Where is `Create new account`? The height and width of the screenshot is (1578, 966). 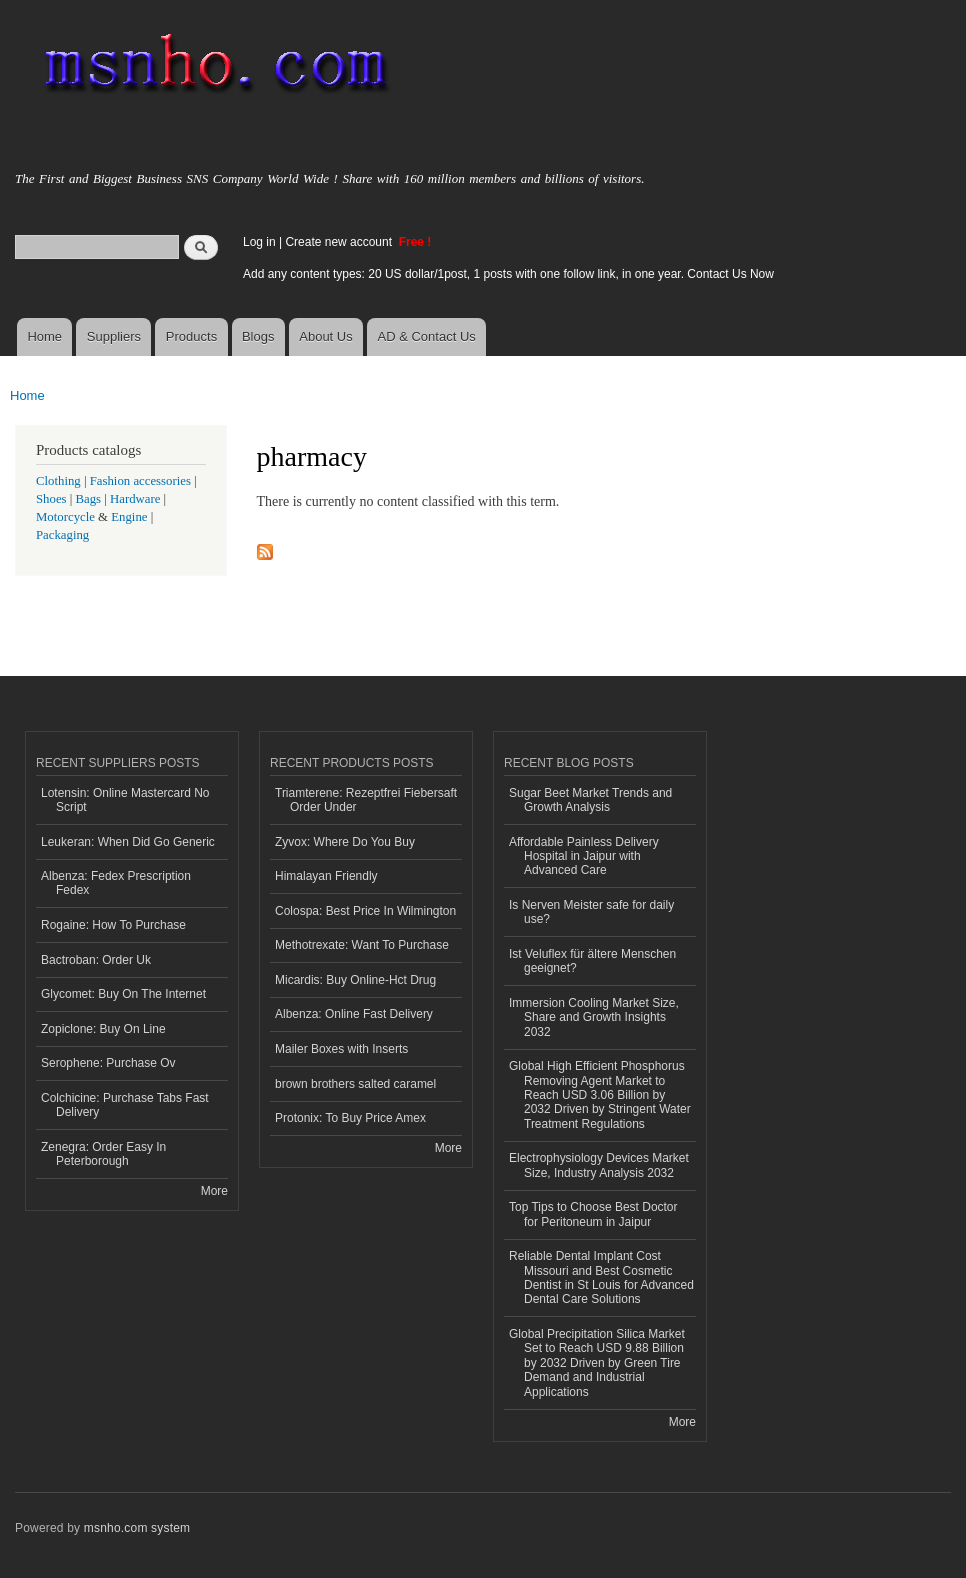 Create new account is located at coordinates (340, 242).